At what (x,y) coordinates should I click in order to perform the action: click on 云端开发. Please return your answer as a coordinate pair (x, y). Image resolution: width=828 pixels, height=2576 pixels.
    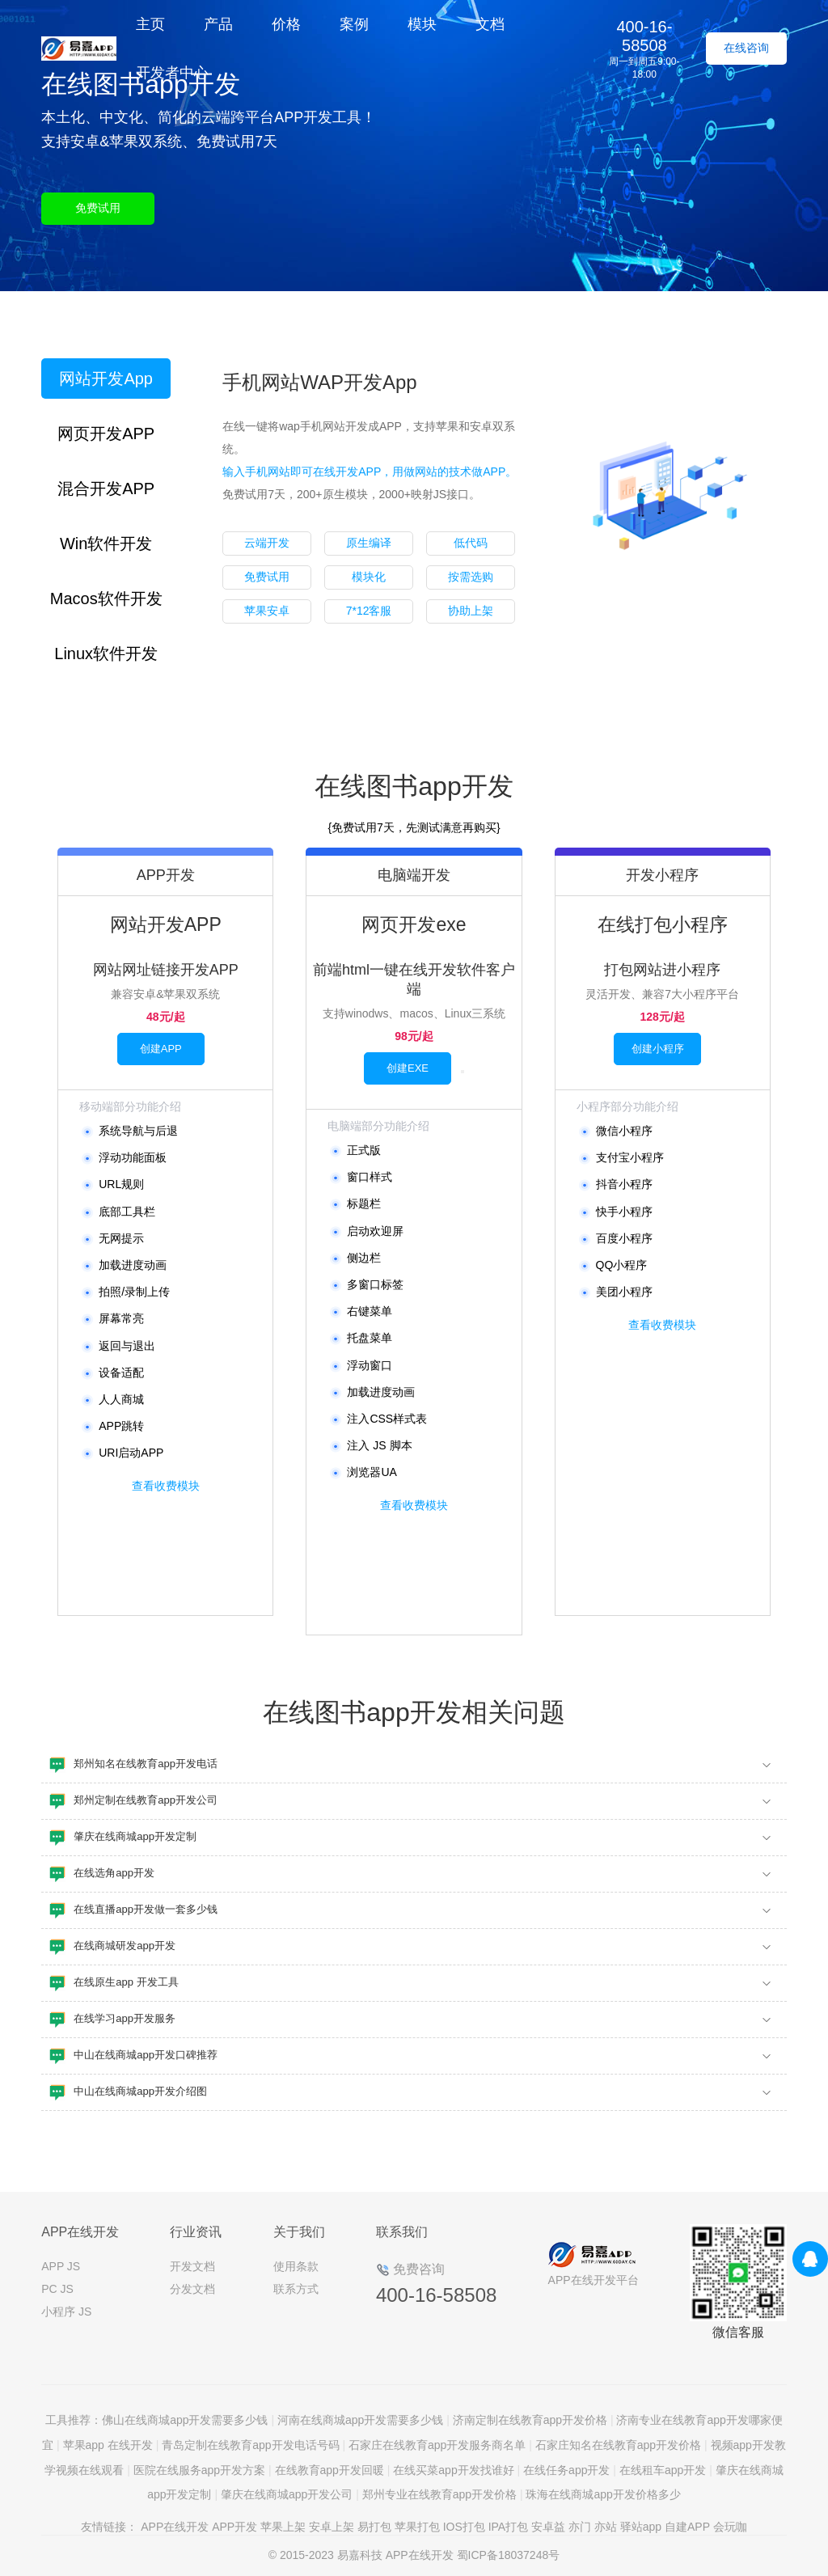
    Looking at the image, I should click on (266, 542).